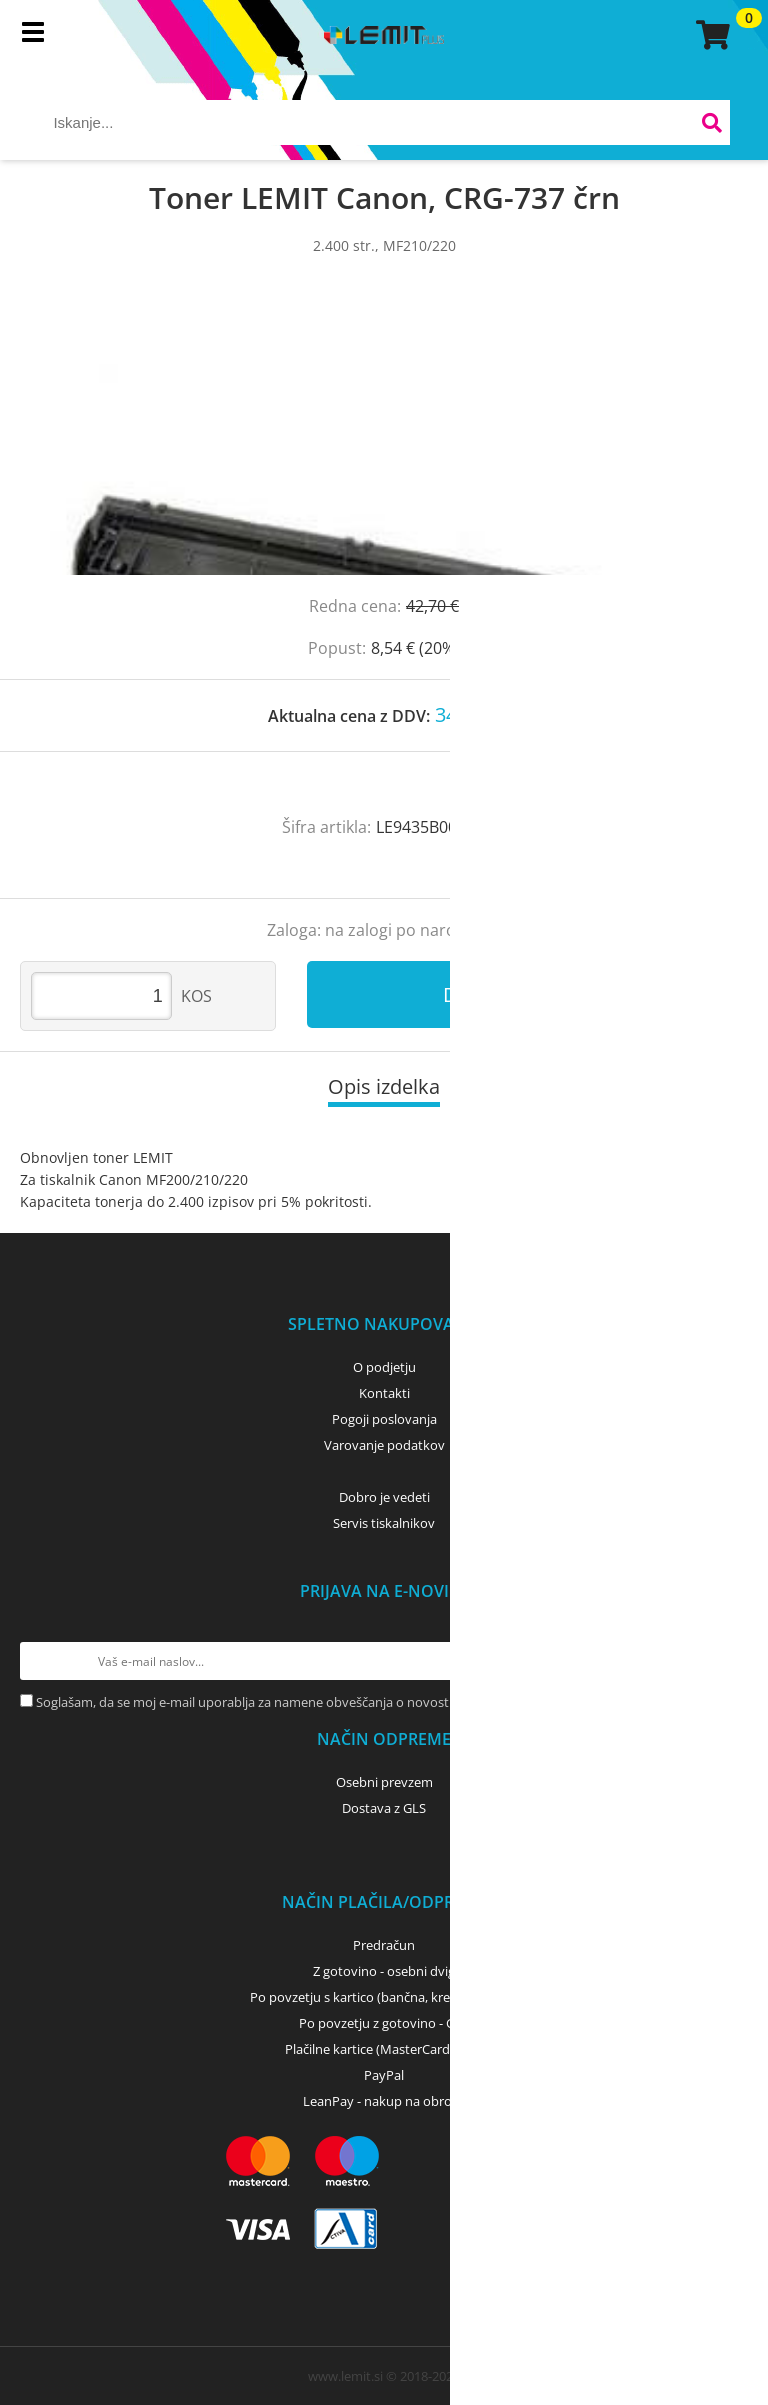 This screenshot has height=2405, width=768. I want to click on Predračun, so click(384, 1945).